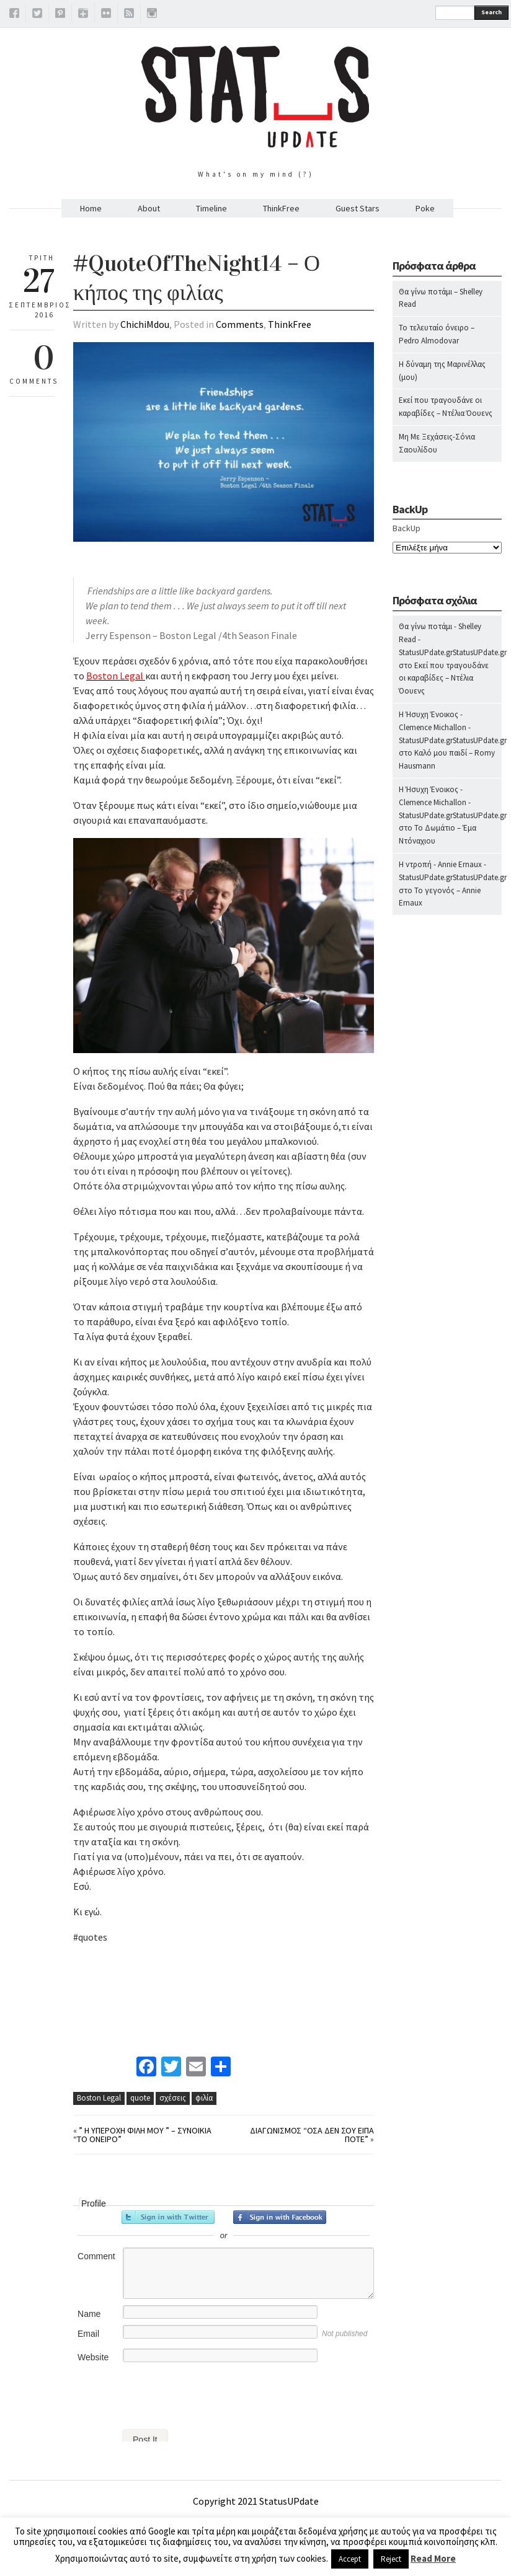 The image size is (511, 2576). What do you see at coordinates (142, 2135) in the screenshot?
I see `” Η υπέροχη φίλη μου ” – Συνοικία “Το όνειρο”` at bounding box center [142, 2135].